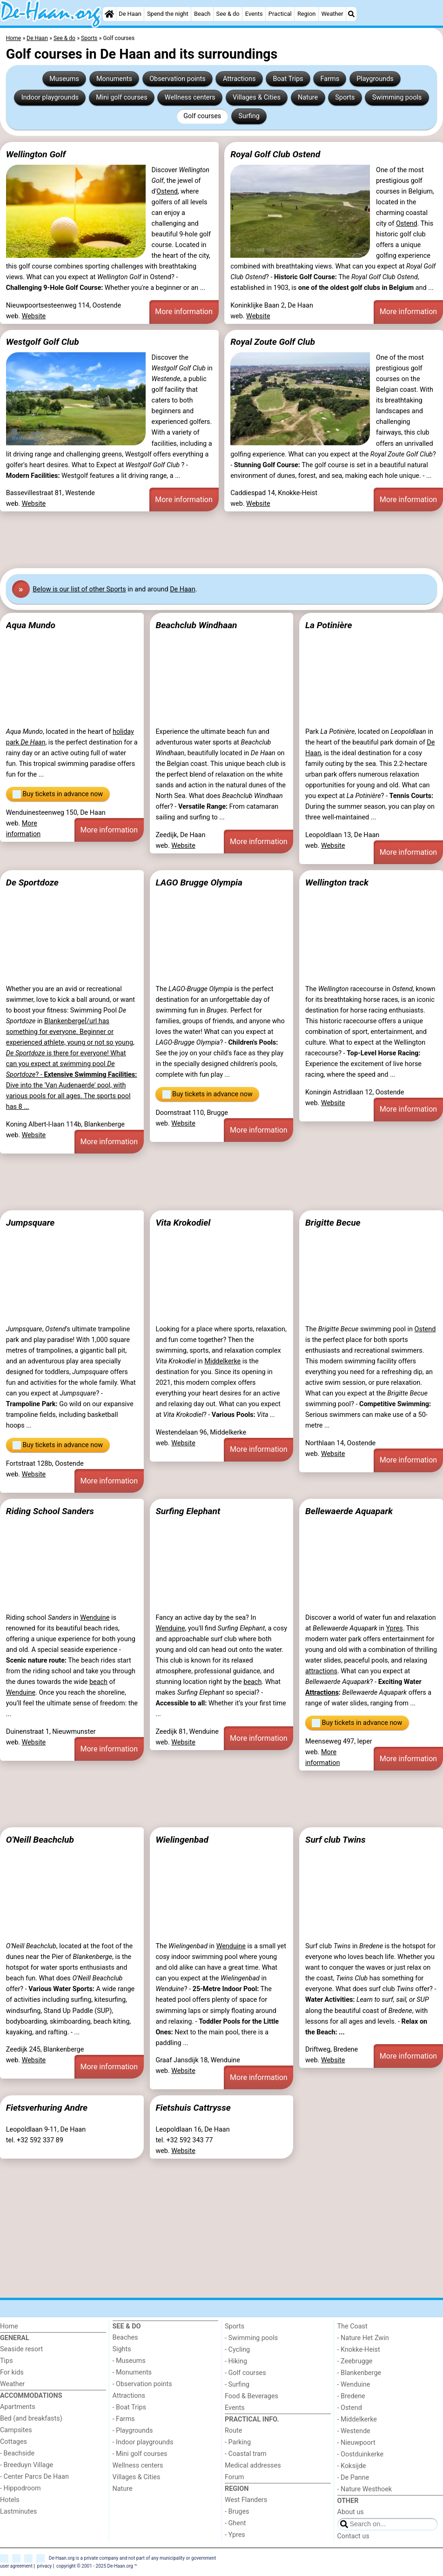 The height and width of the screenshot is (2576, 443). I want to click on Weather, so click(332, 13).